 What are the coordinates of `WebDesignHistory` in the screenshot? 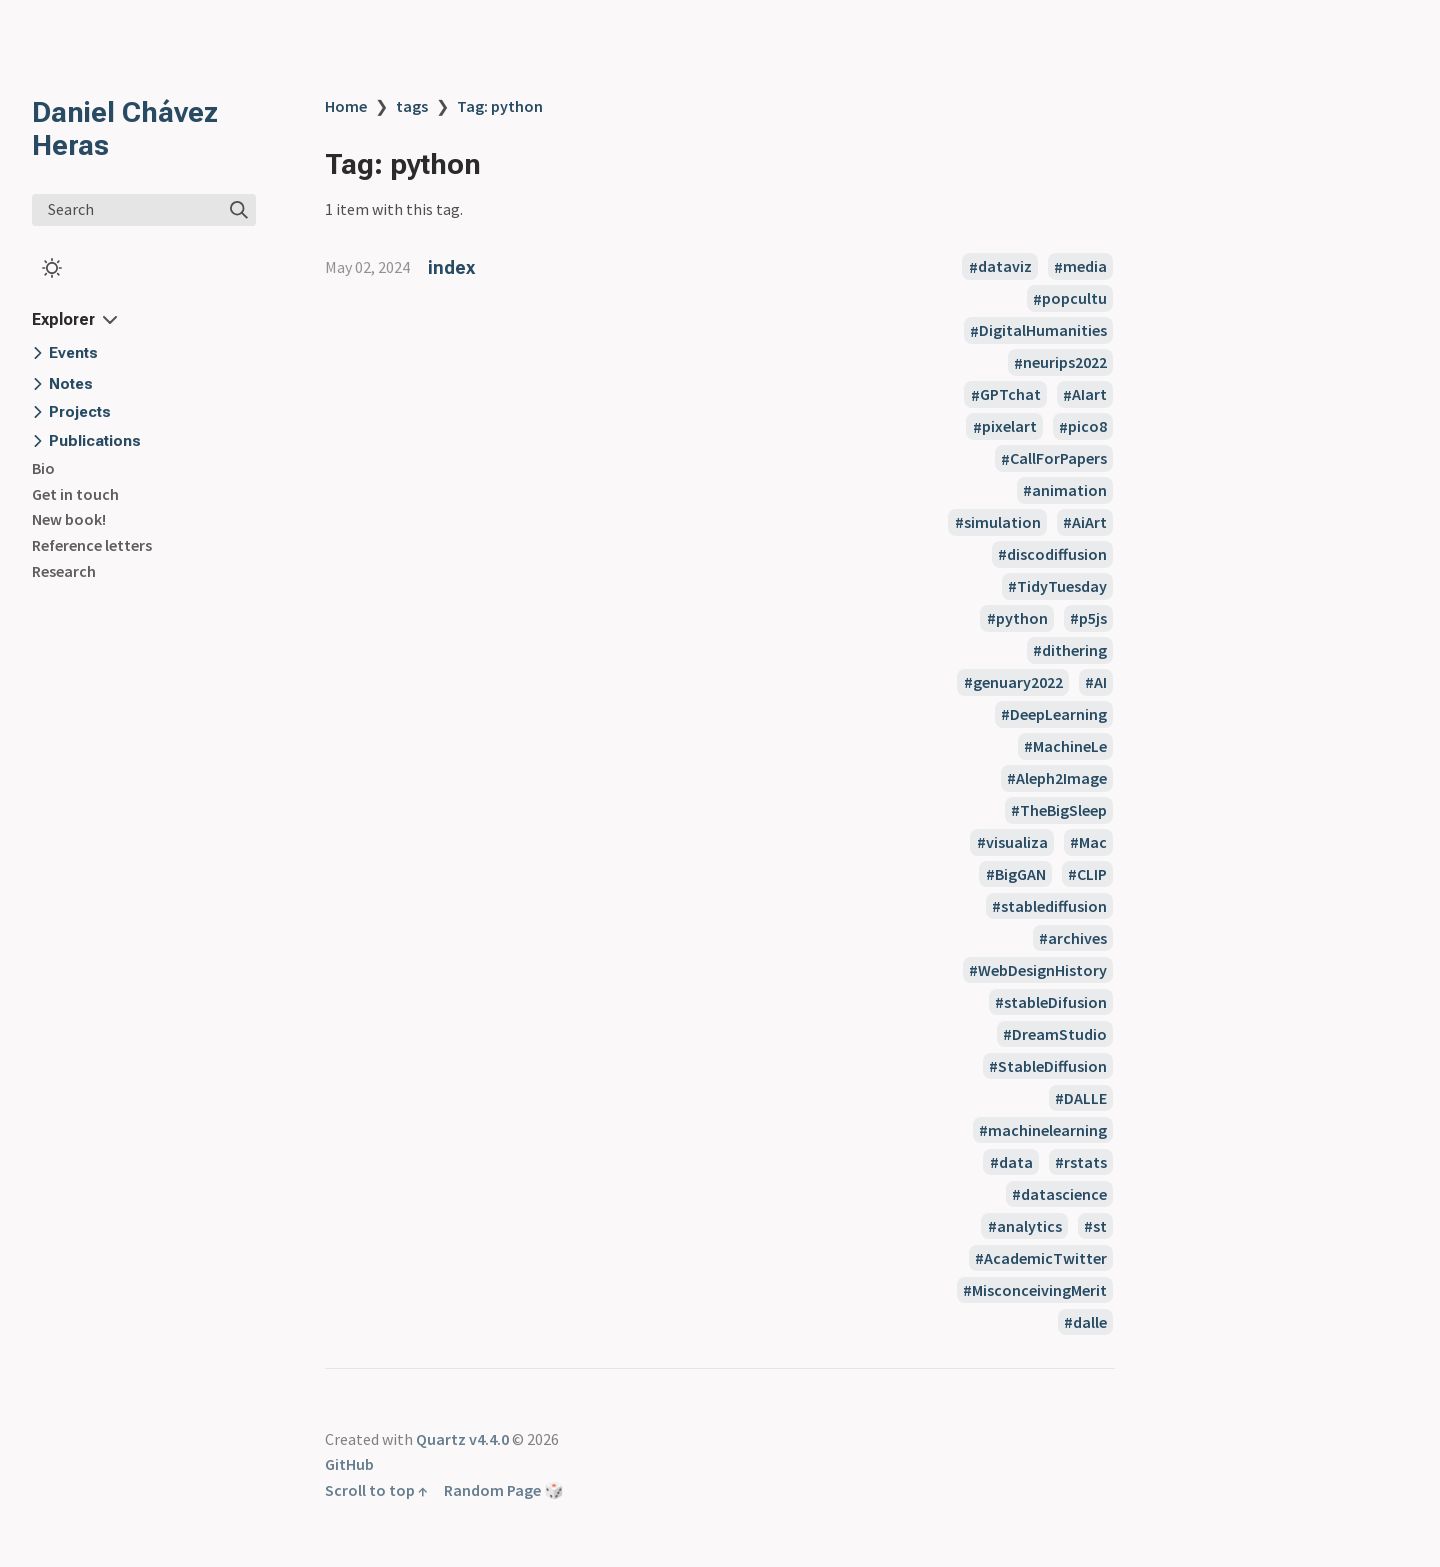 It's located at (1042, 970).